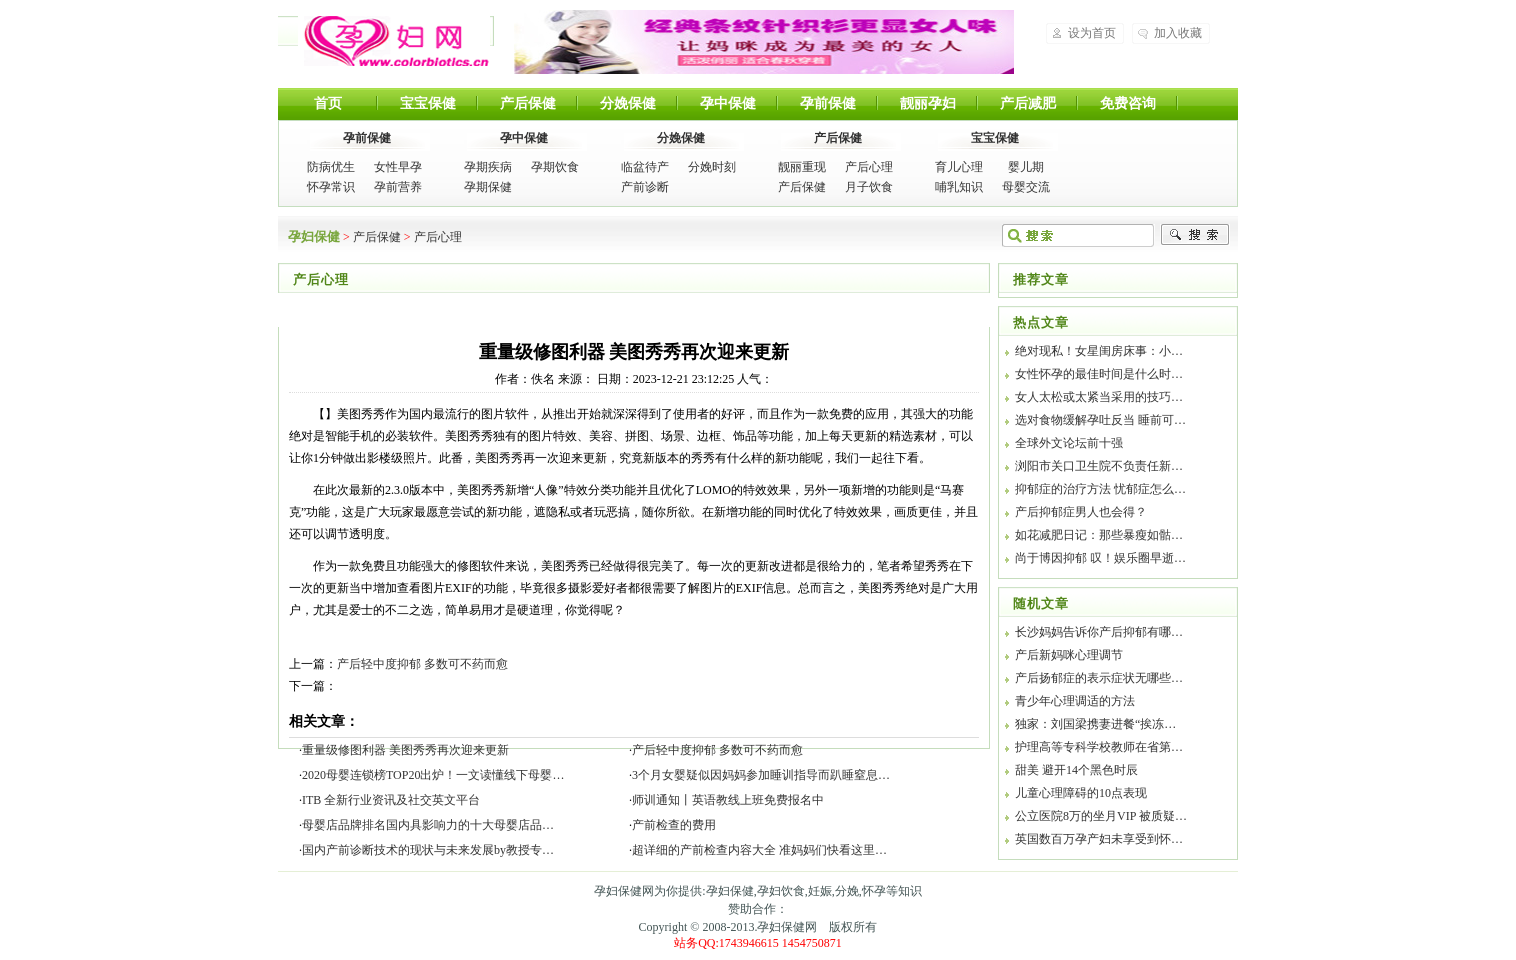 Image resolution: width=1516 pixels, height=960 pixels. What do you see at coordinates (928, 103) in the screenshot?
I see `靓丽孕妇` at bounding box center [928, 103].